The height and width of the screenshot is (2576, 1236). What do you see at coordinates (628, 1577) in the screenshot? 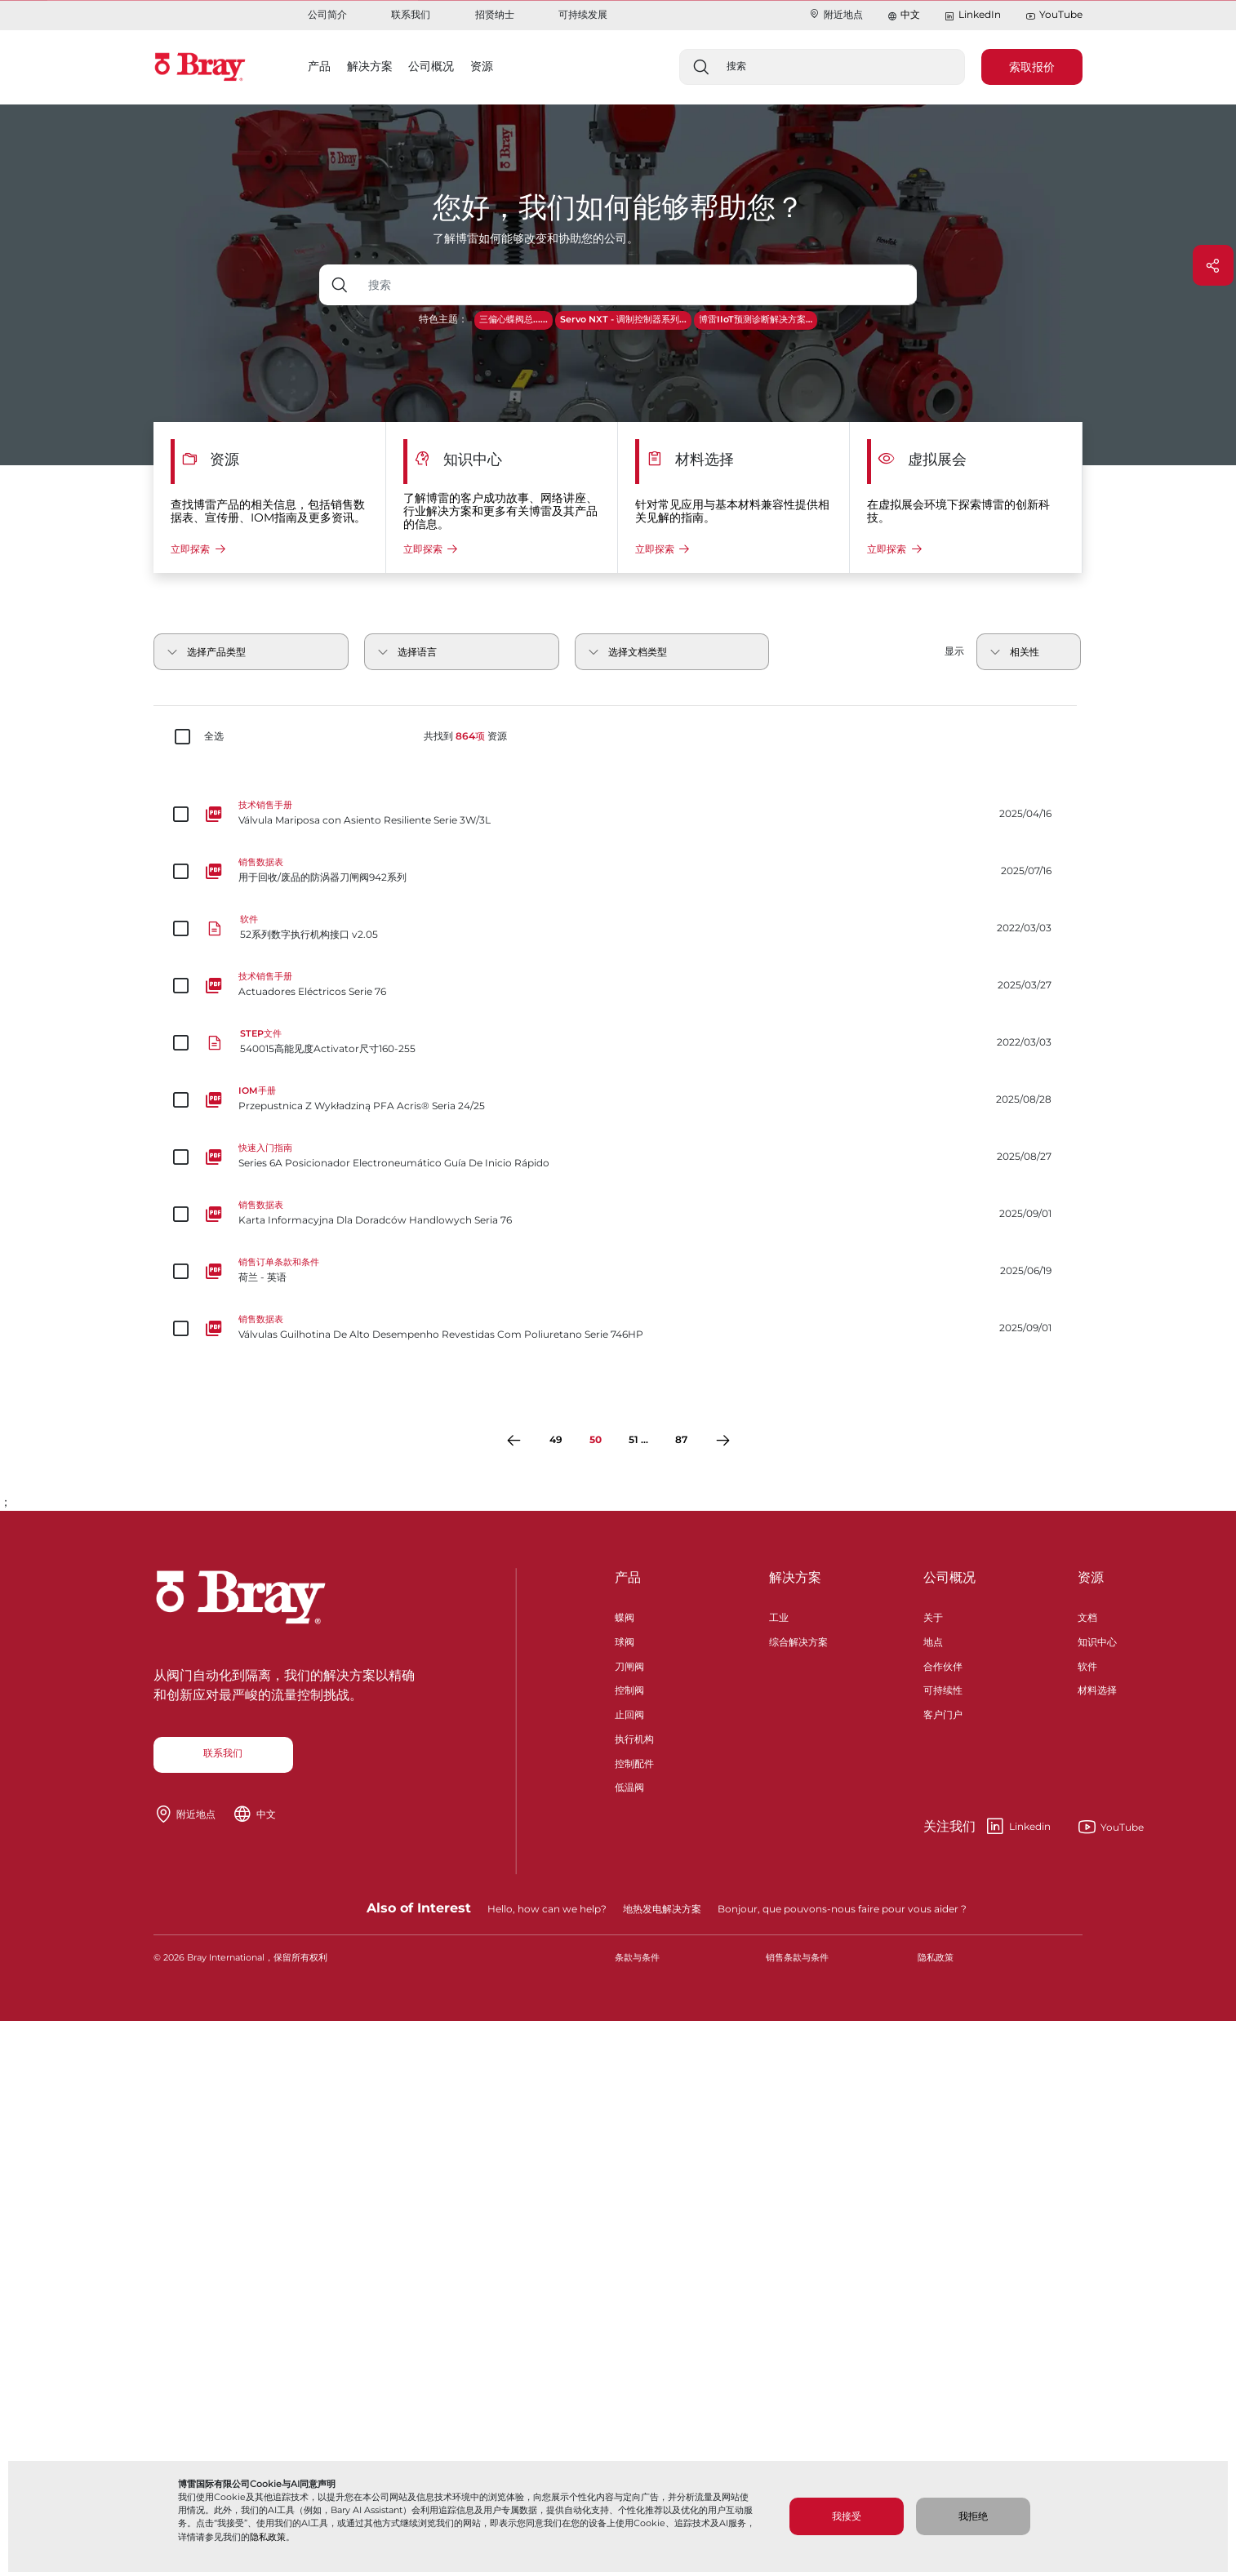
I see `产品` at bounding box center [628, 1577].